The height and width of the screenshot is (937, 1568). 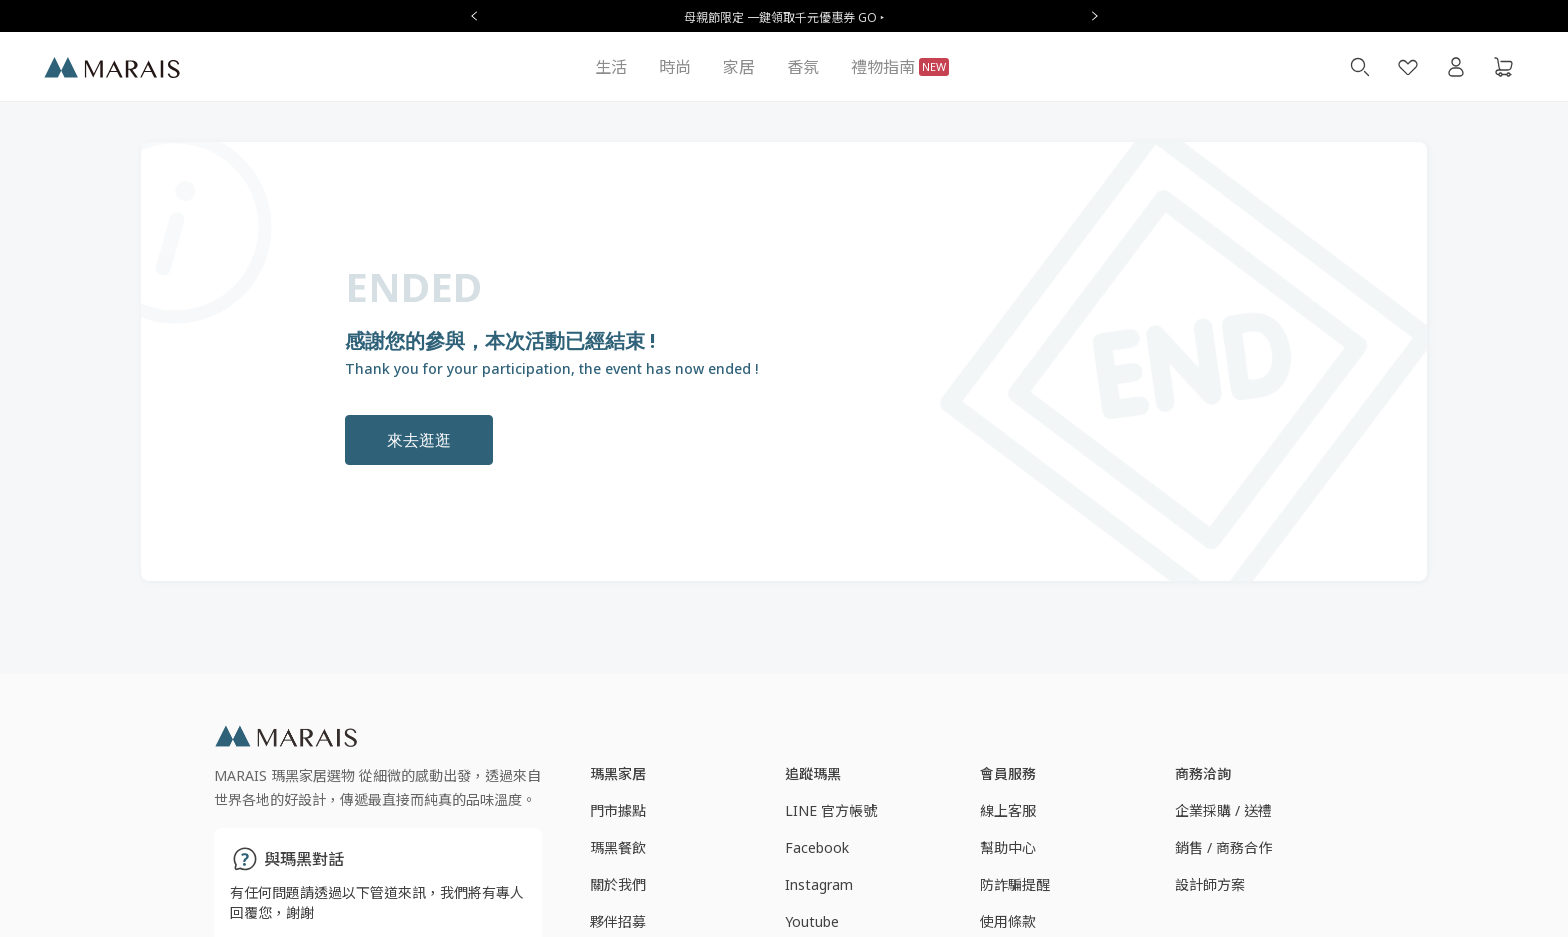 What do you see at coordinates (618, 810) in the screenshot?
I see `門市據點` at bounding box center [618, 810].